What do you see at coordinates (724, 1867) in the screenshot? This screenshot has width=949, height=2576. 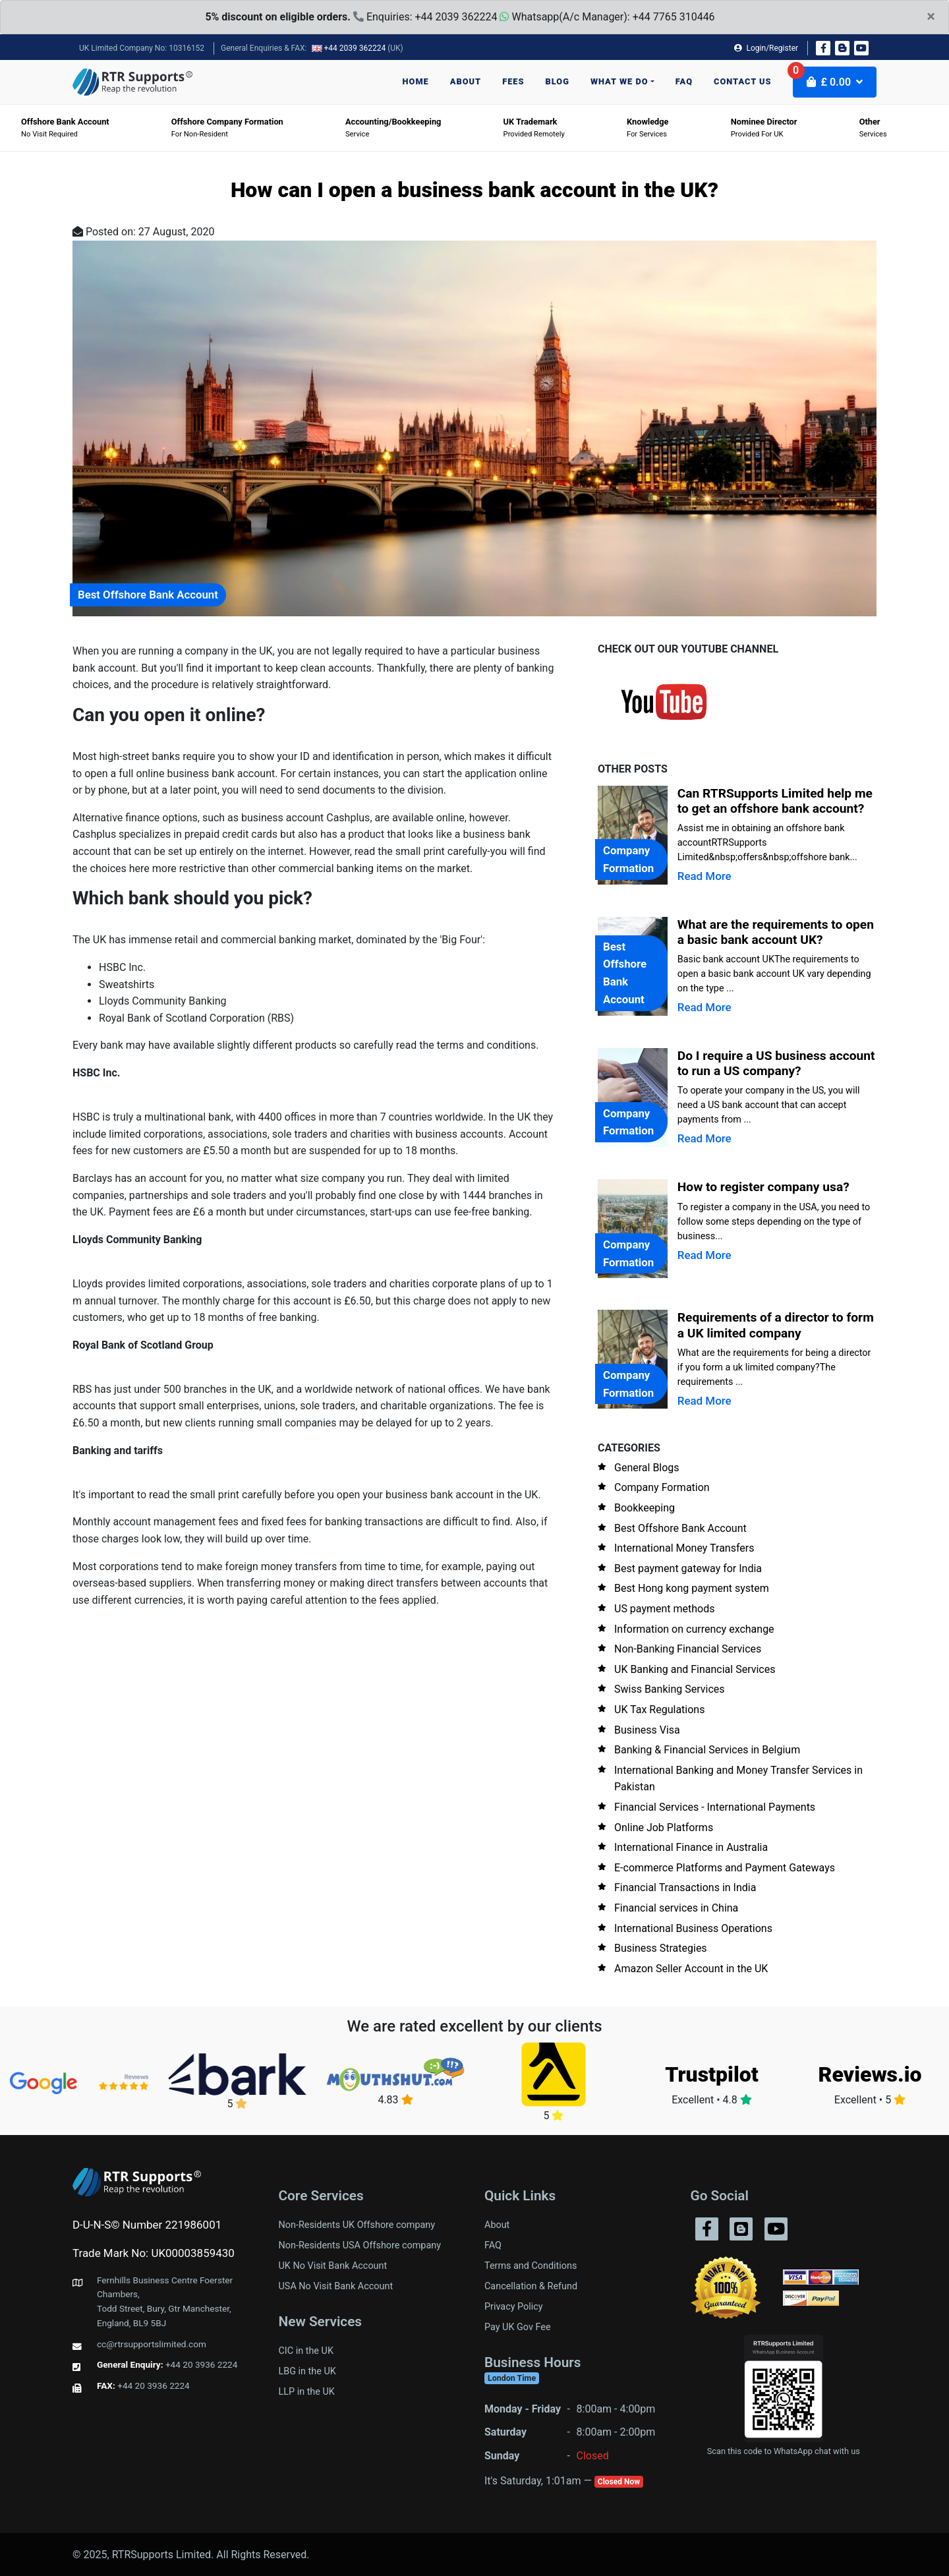 I see `E-commerce Platforms and Payment Gateways` at bounding box center [724, 1867].